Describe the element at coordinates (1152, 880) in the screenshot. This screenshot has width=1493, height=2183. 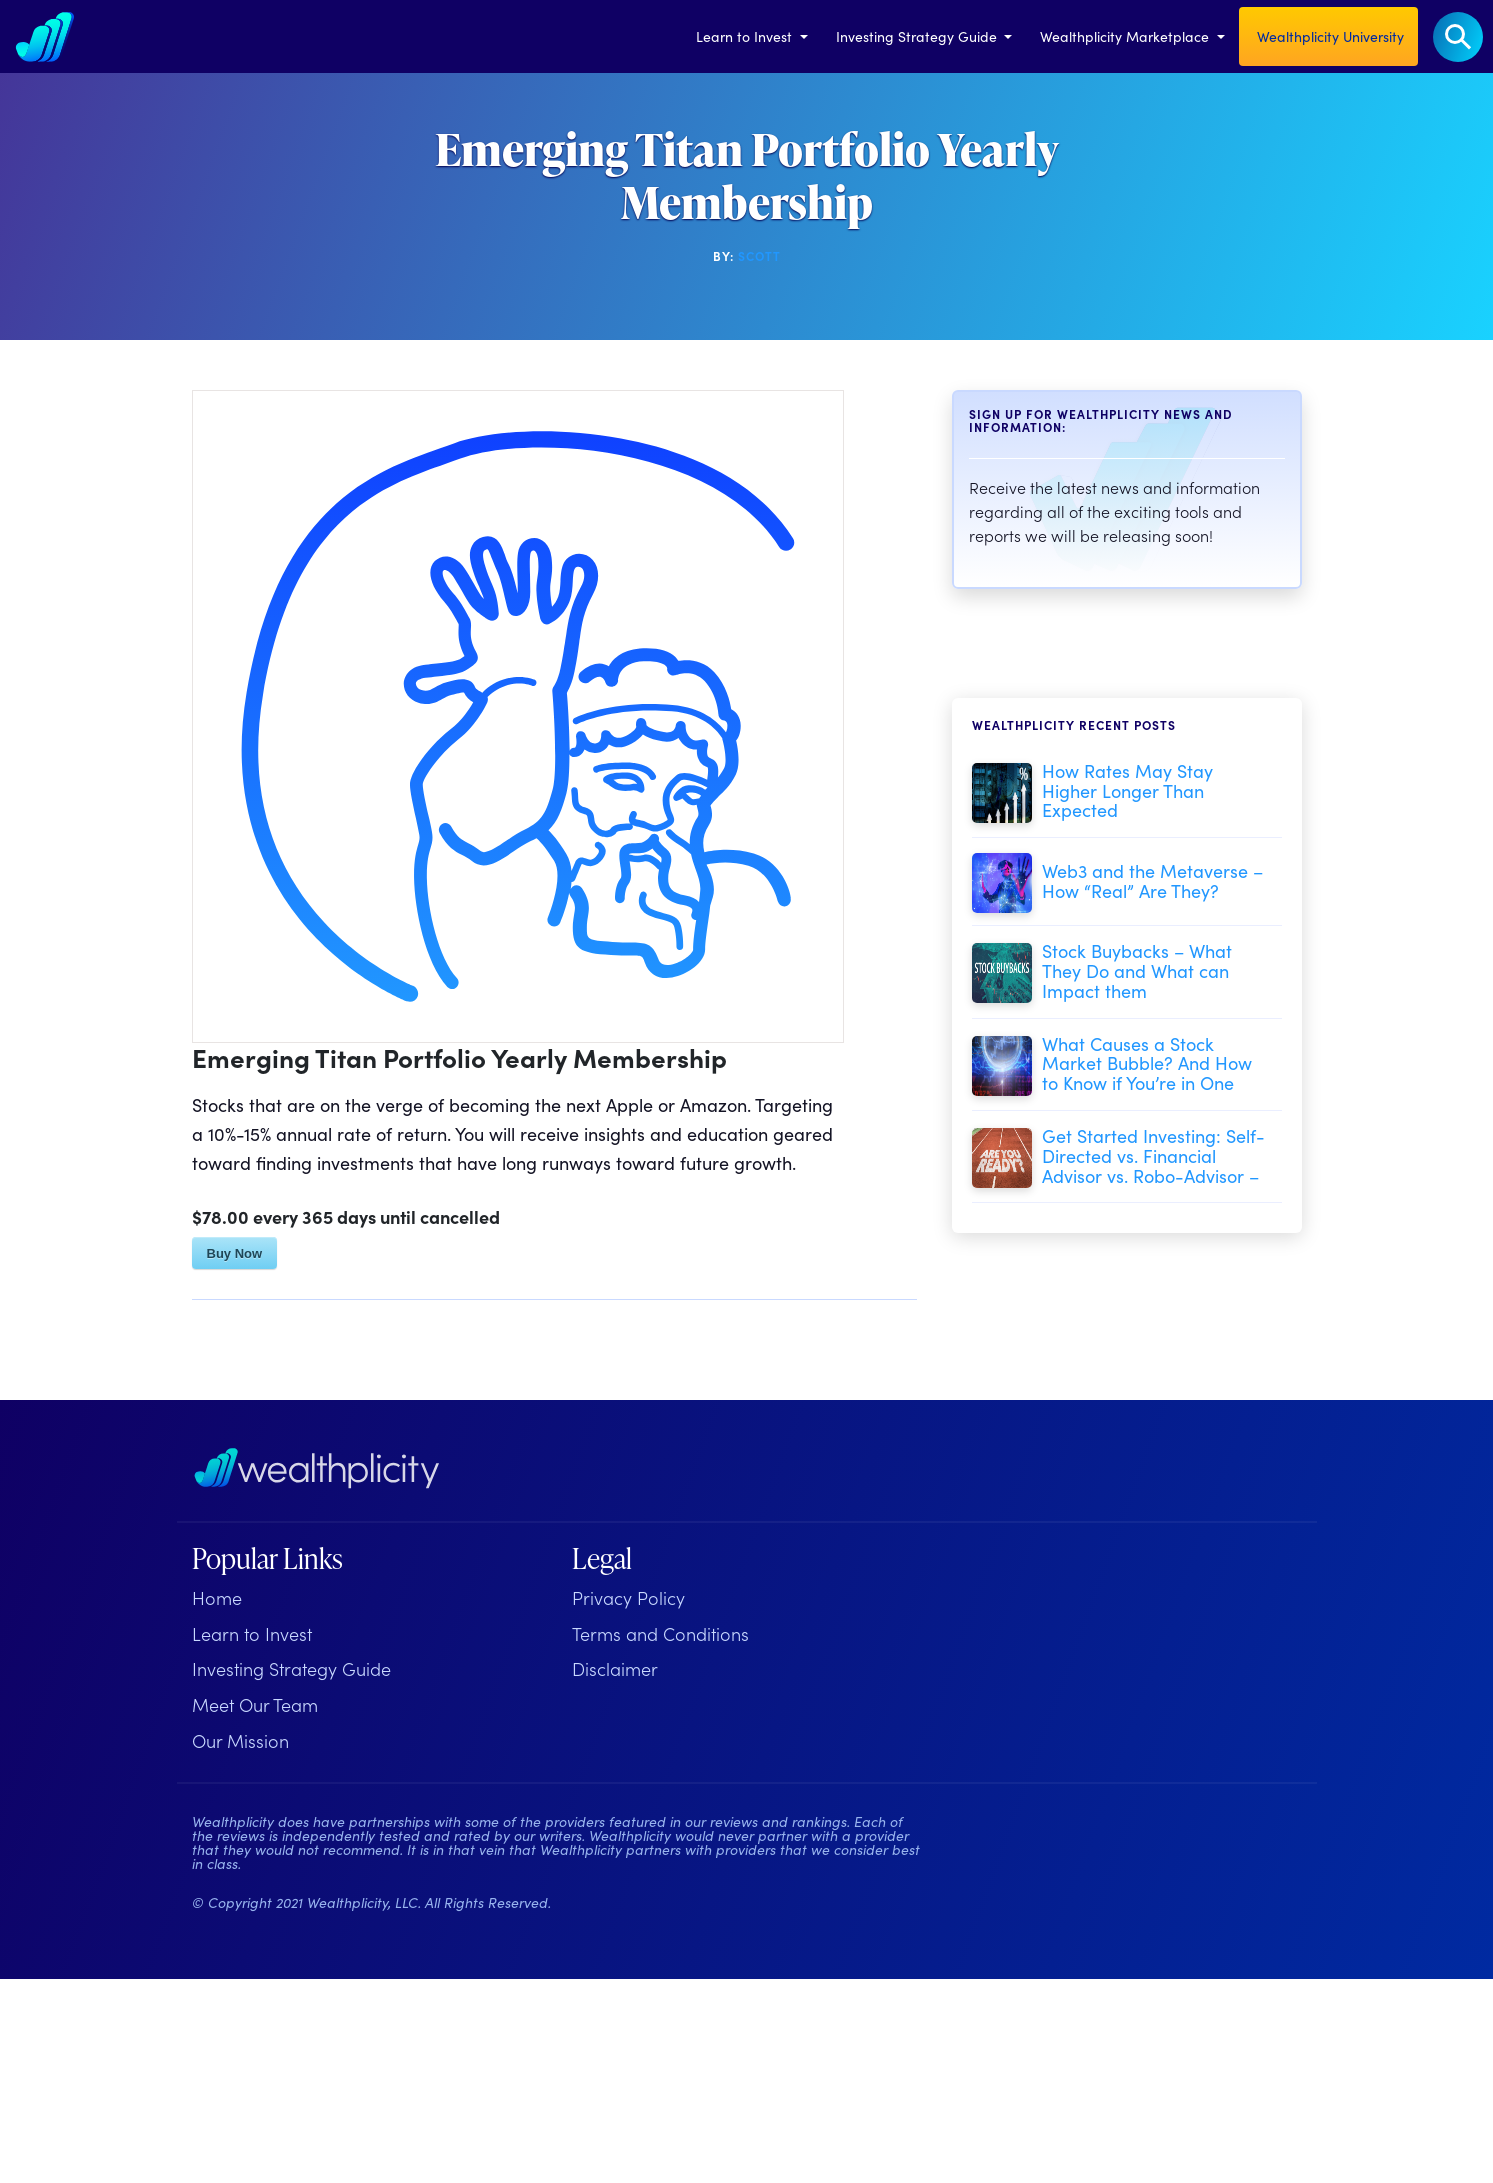
I see `Web3 and the Metaverse – How “Real” Are They?` at that location.